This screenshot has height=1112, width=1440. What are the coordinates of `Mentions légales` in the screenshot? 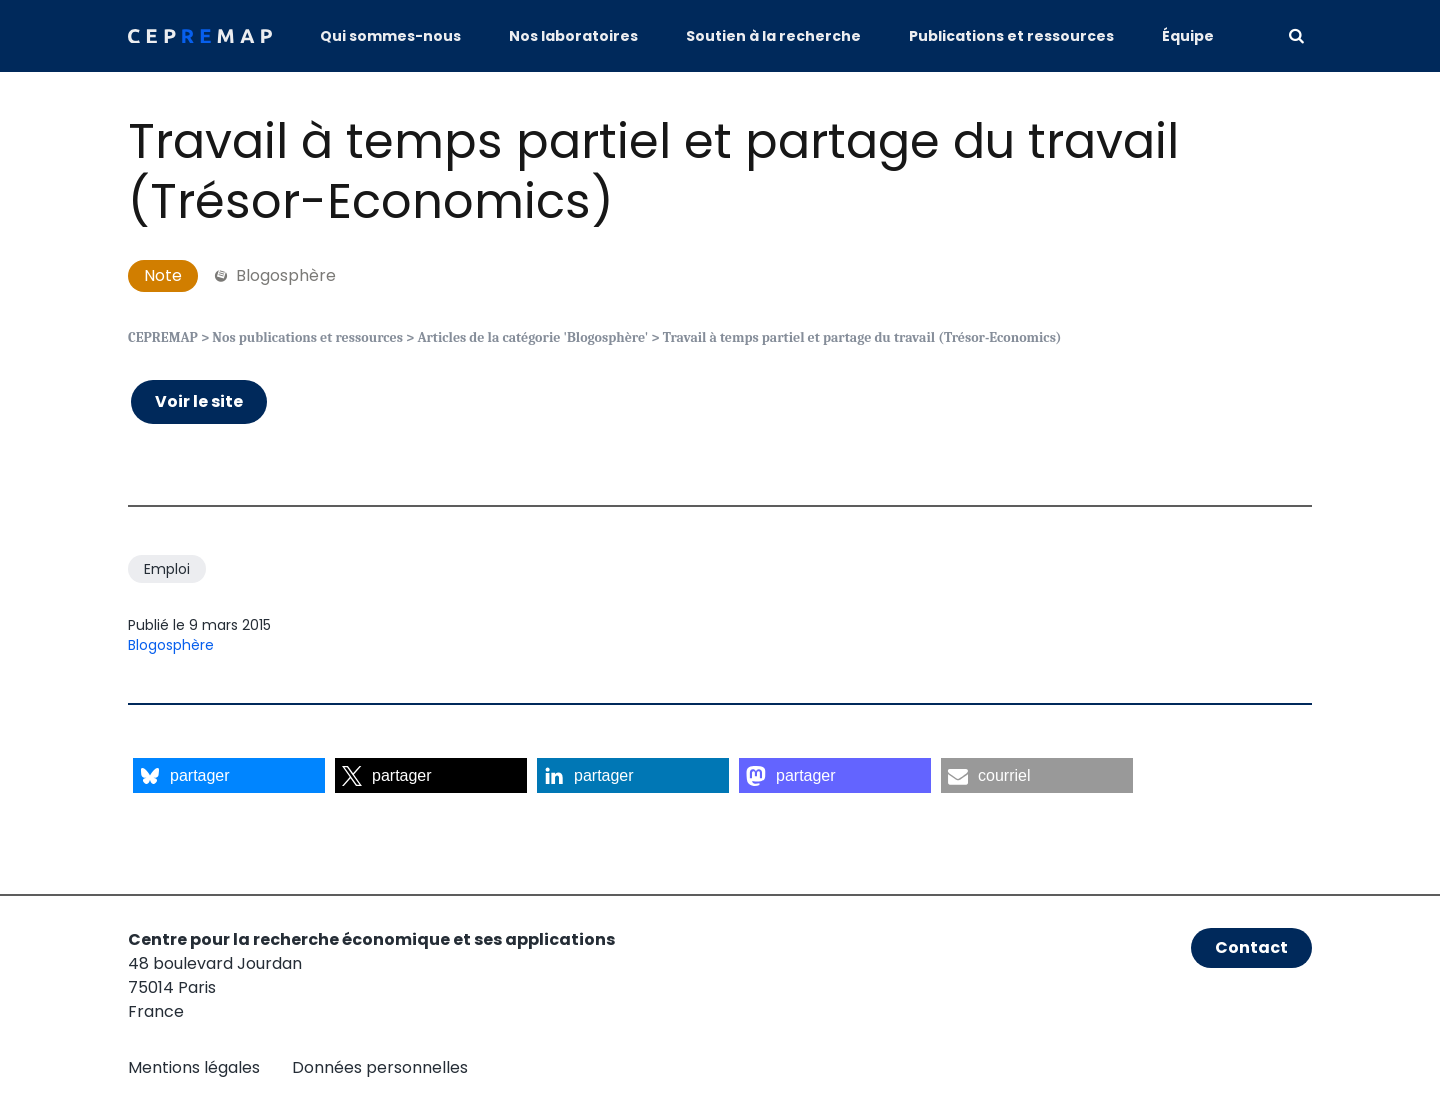 It's located at (194, 1067).